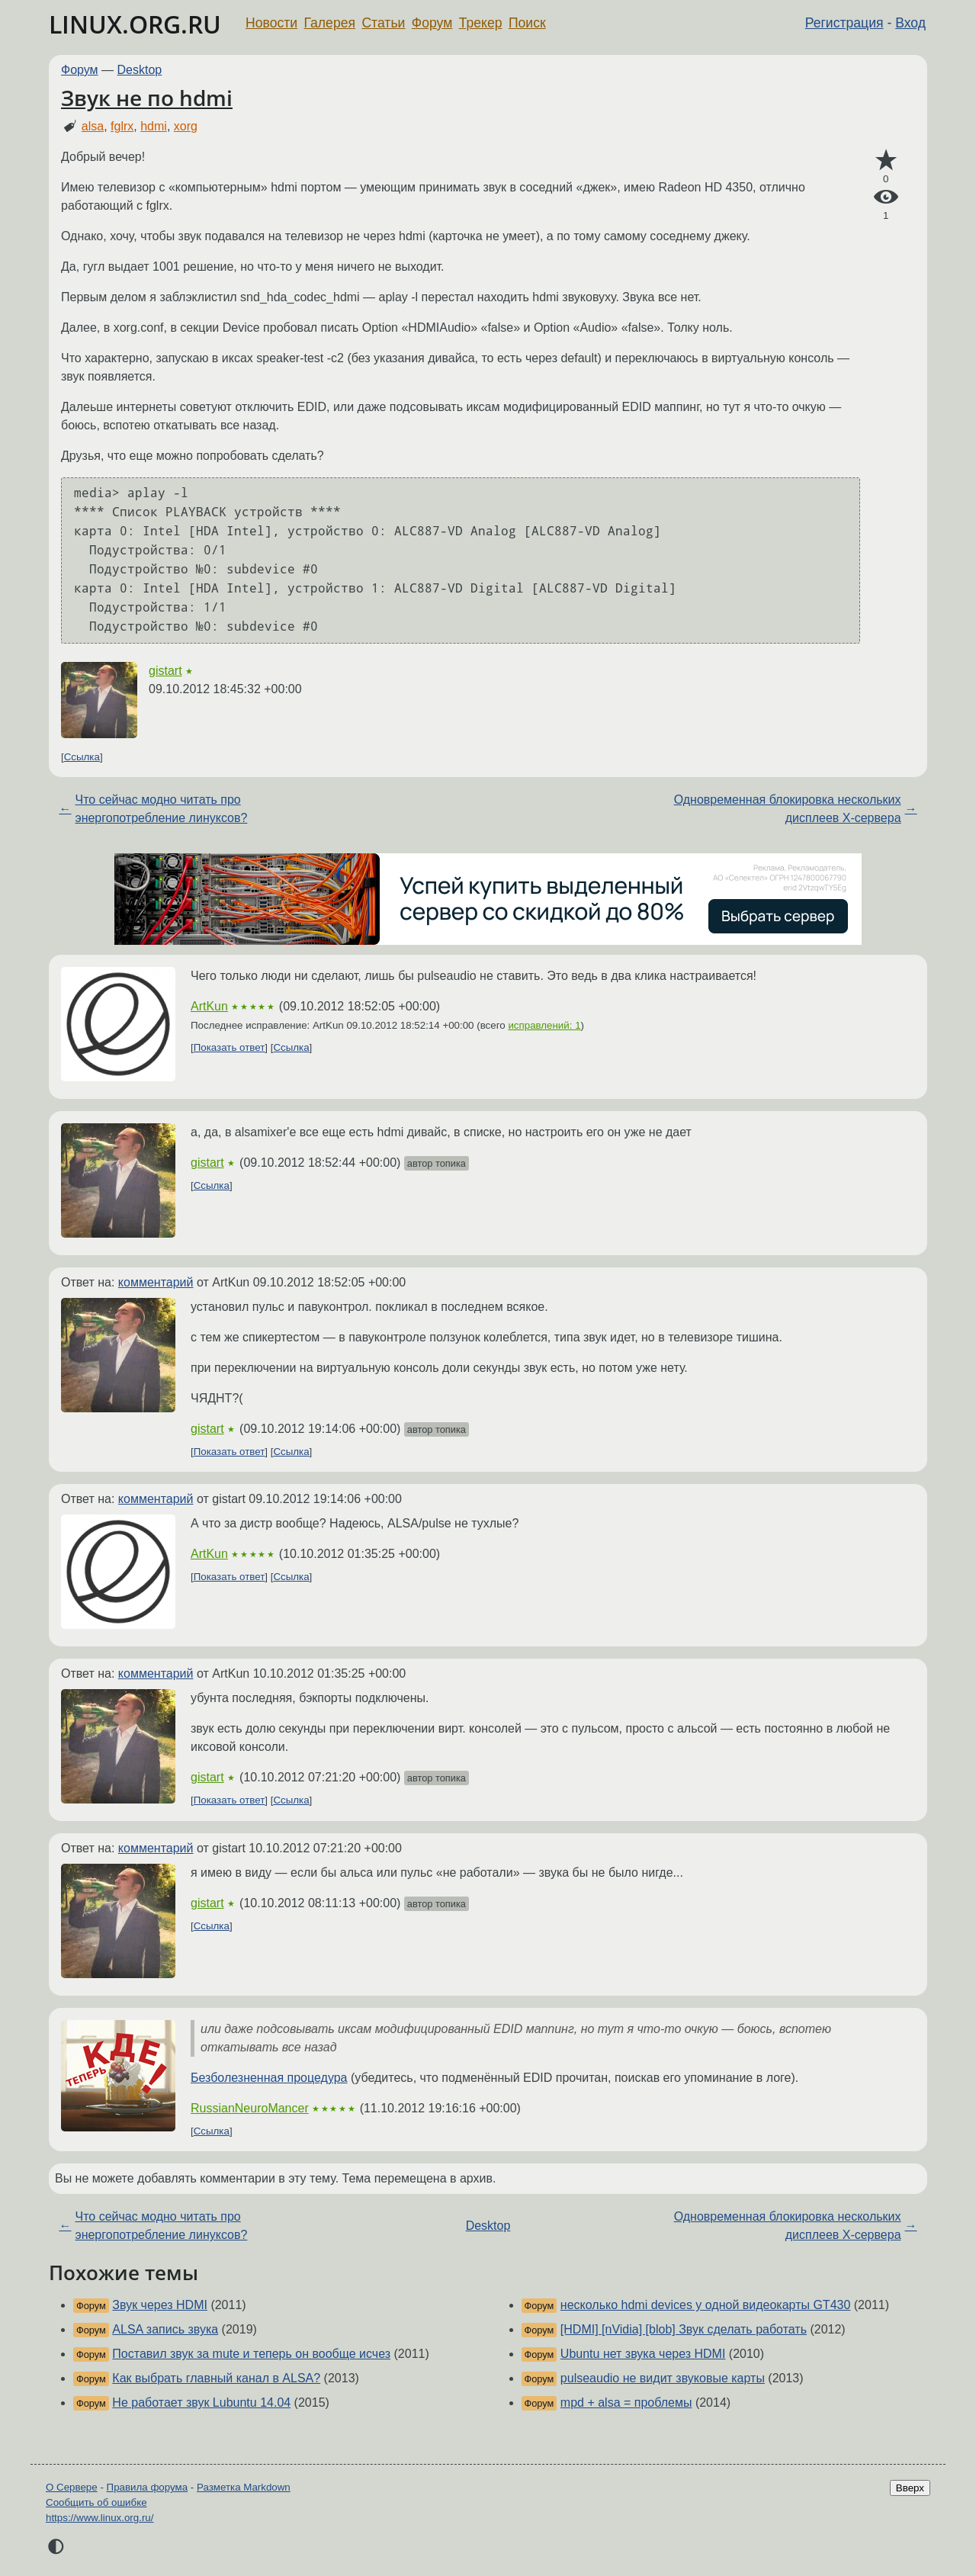 This screenshot has width=976, height=2576. I want to click on pulseaudio не видит звуковые карты, so click(662, 2378).